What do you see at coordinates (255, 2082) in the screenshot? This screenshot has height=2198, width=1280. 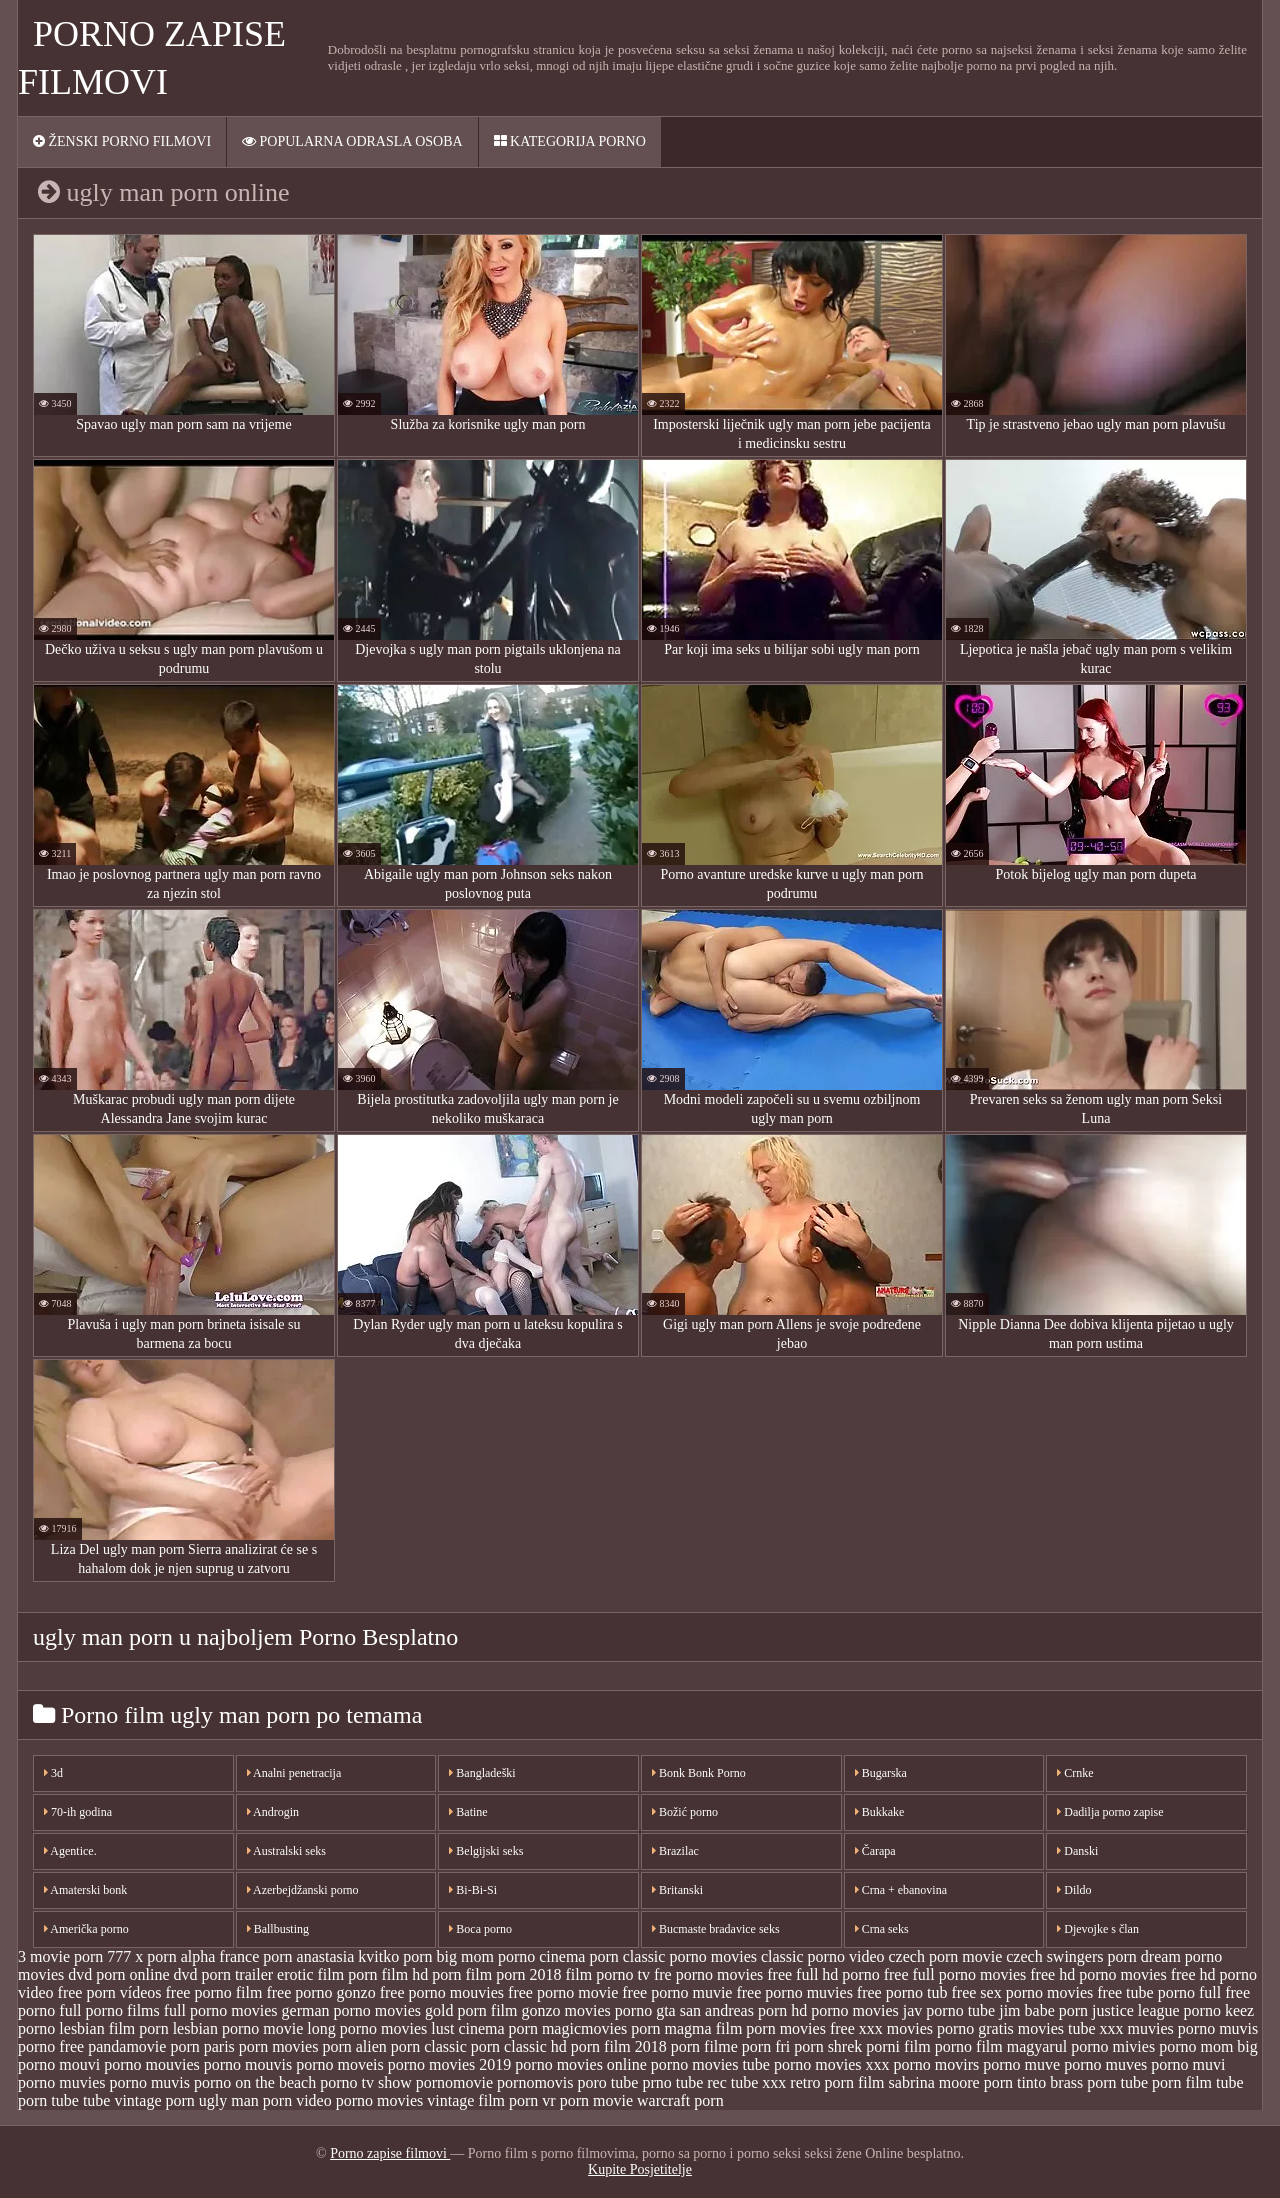 I see `porno on the beach` at bounding box center [255, 2082].